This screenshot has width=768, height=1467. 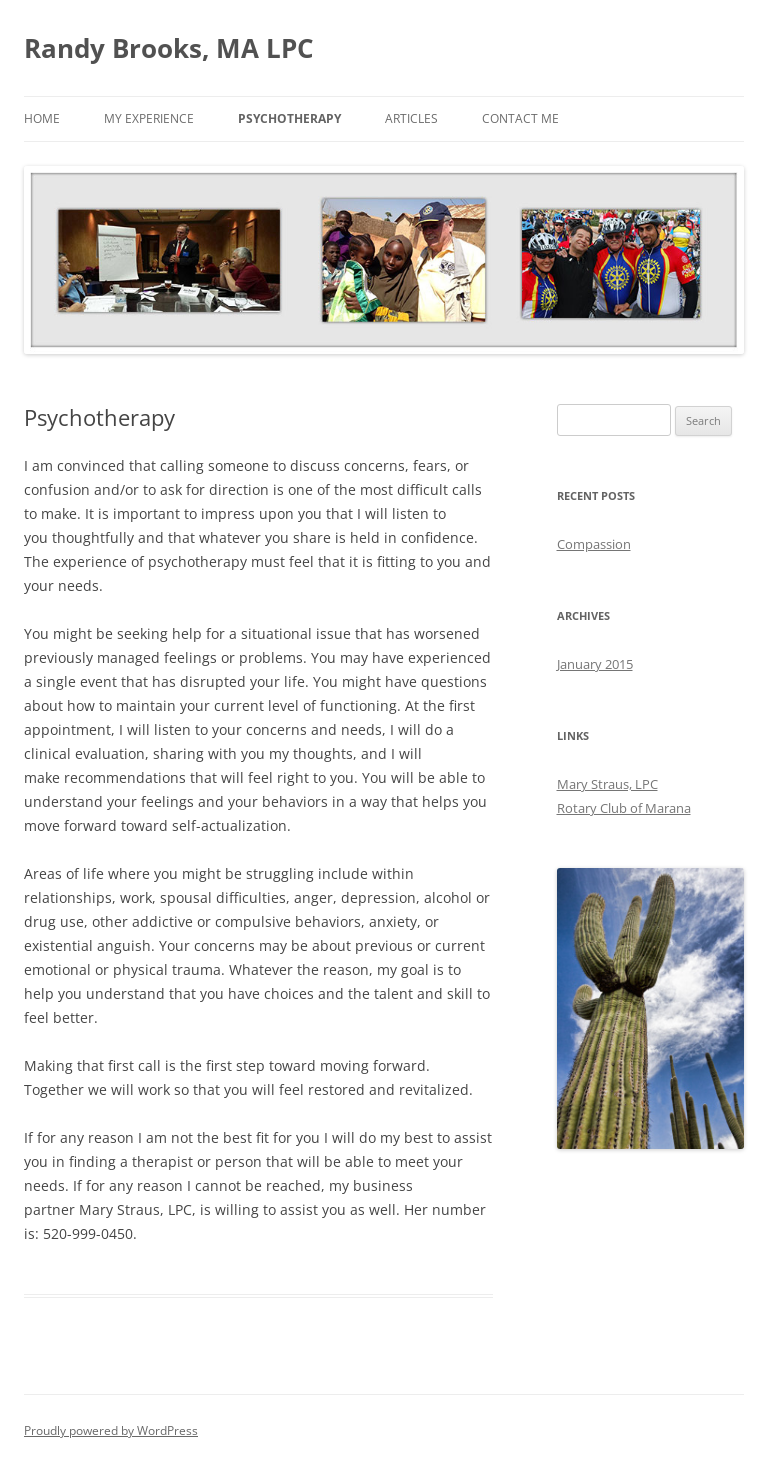 I want to click on January 2015, so click(x=595, y=664).